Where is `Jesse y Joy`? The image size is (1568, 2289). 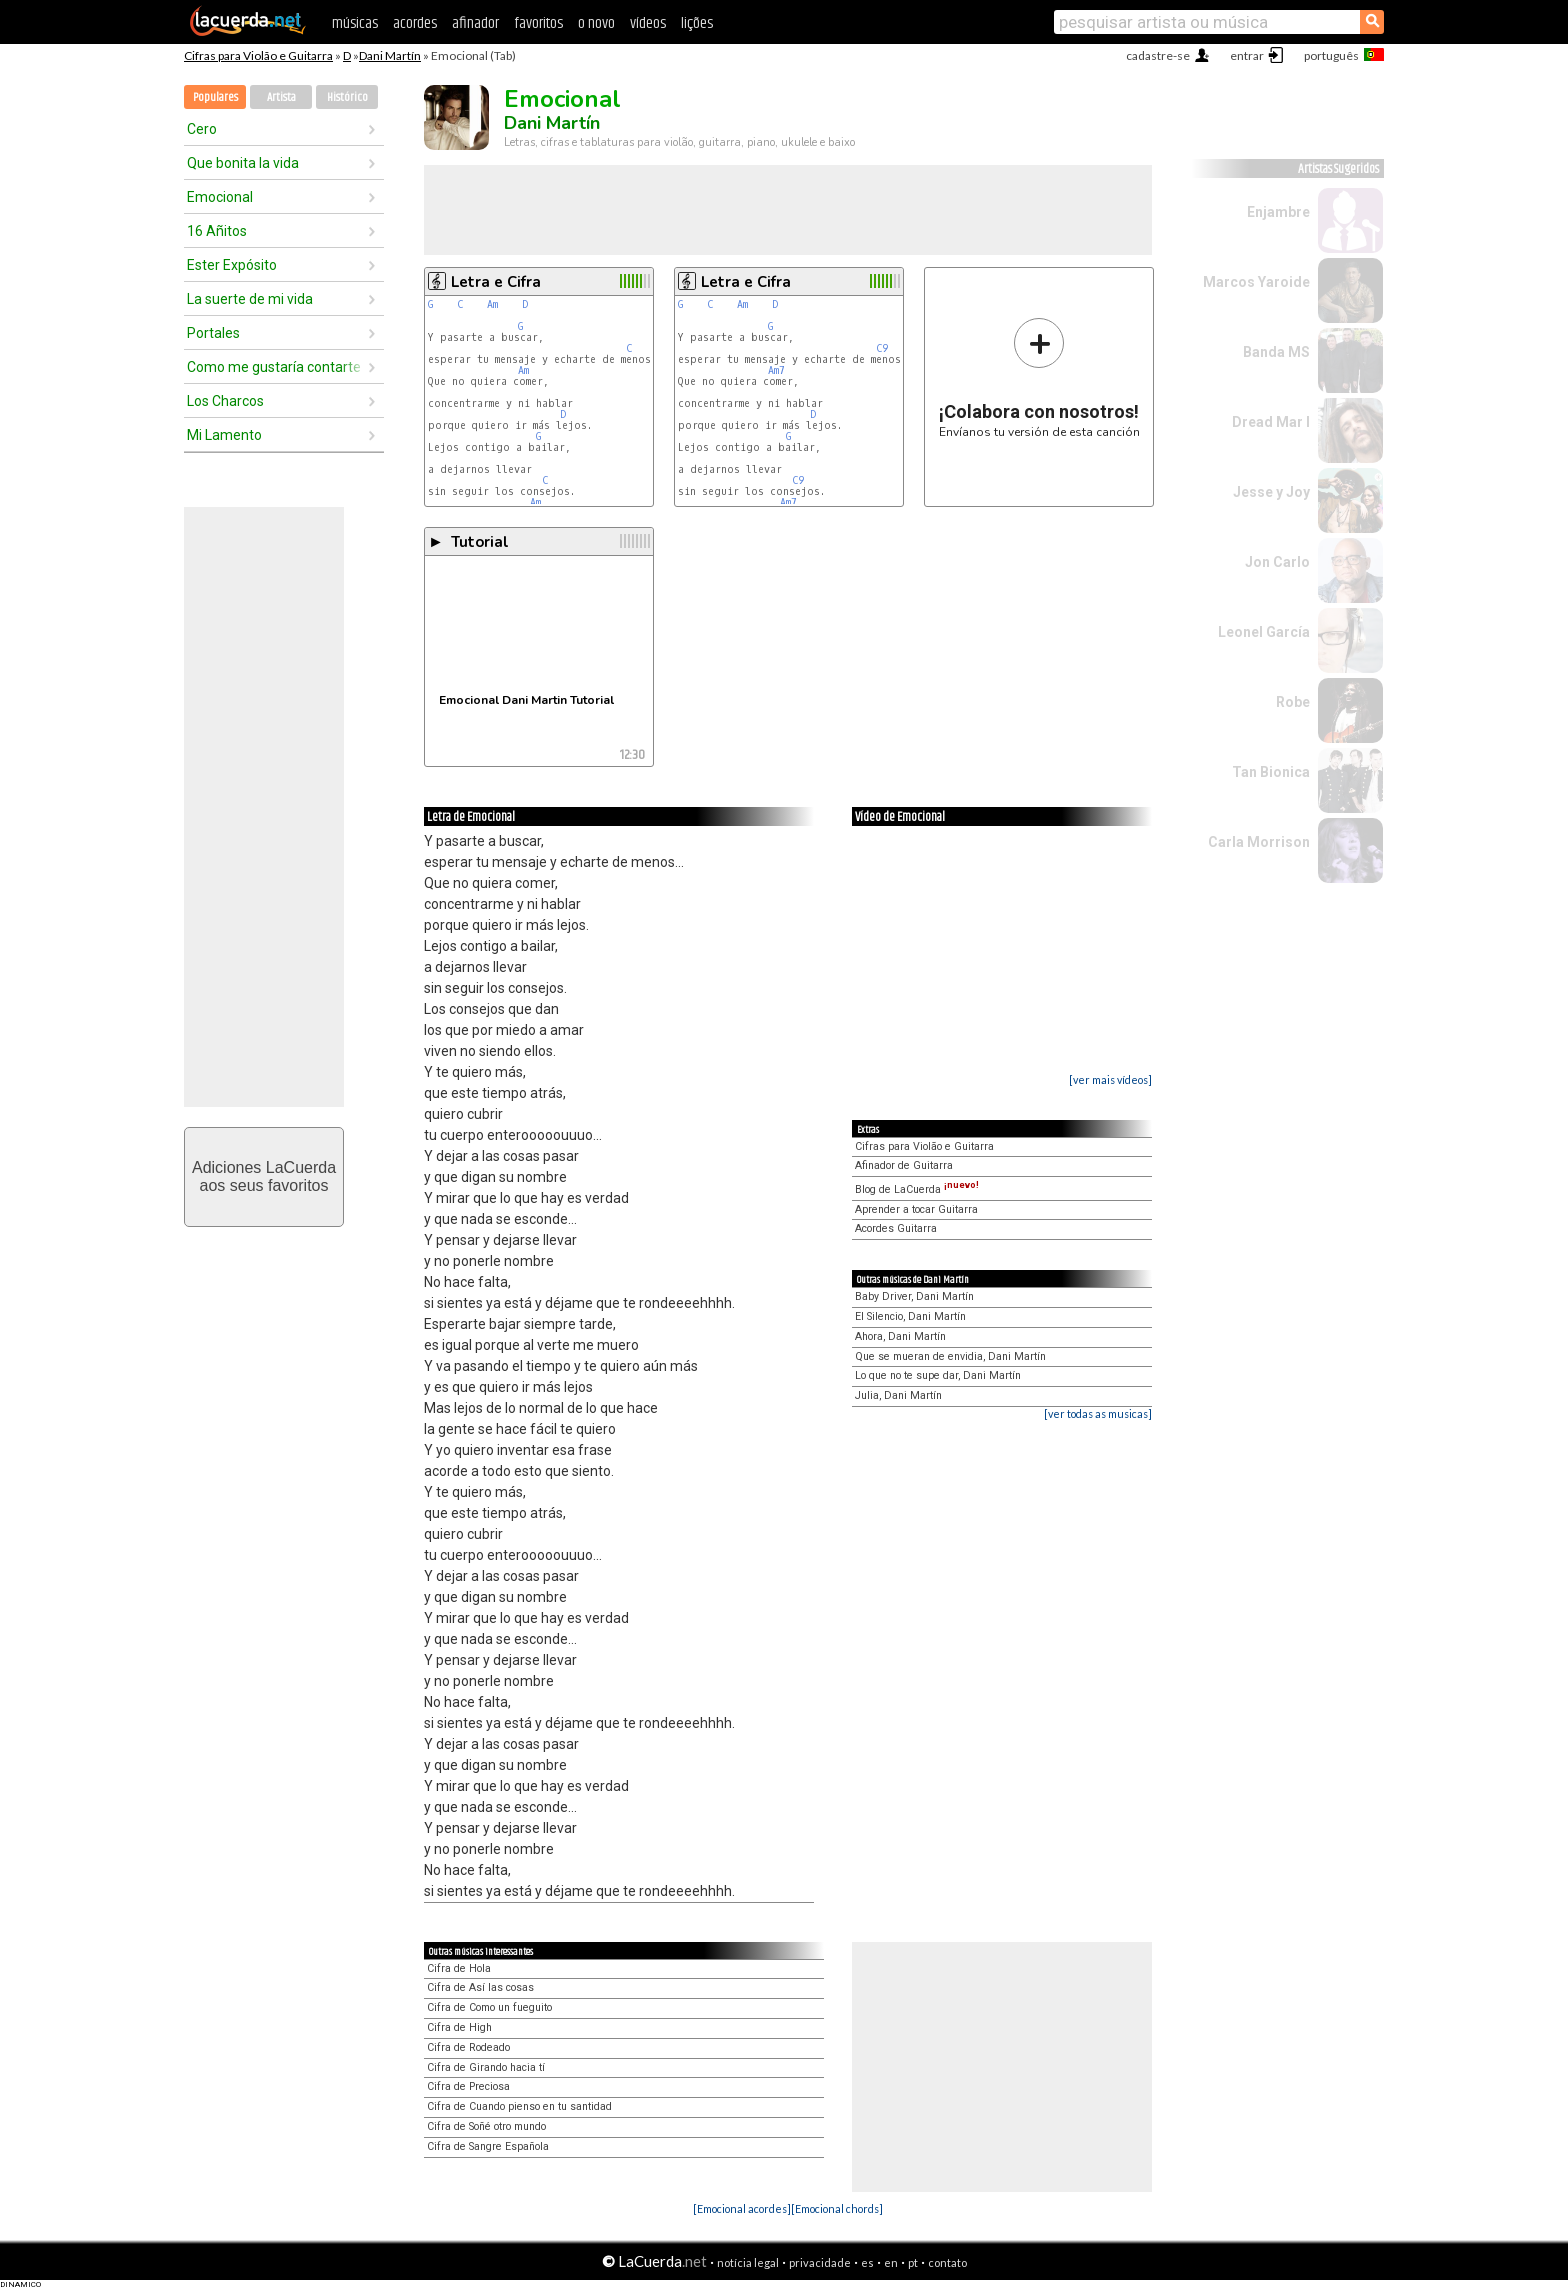
Jesse y Joy is located at coordinates (1271, 492).